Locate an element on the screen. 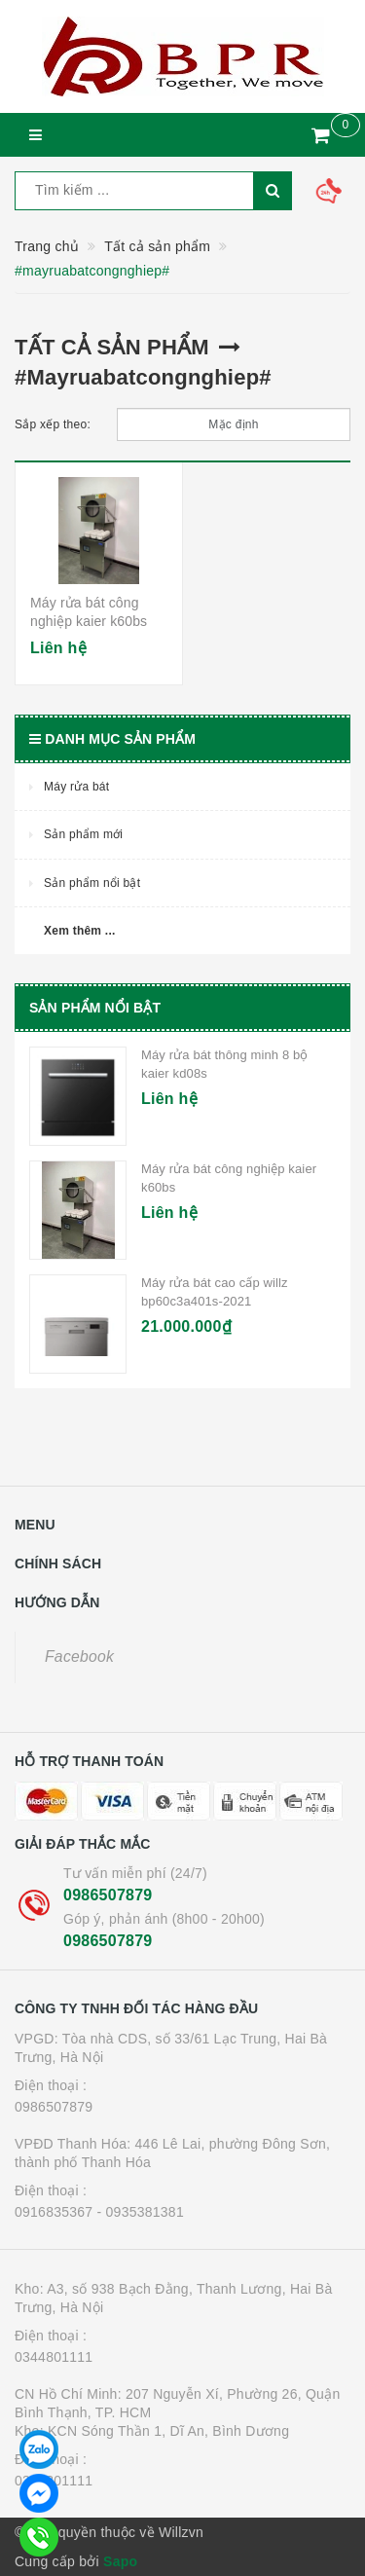 Image resolution: width=365 pixels, height=2576 pixels. Xem thêm ... is located at coordinates (80, 931).